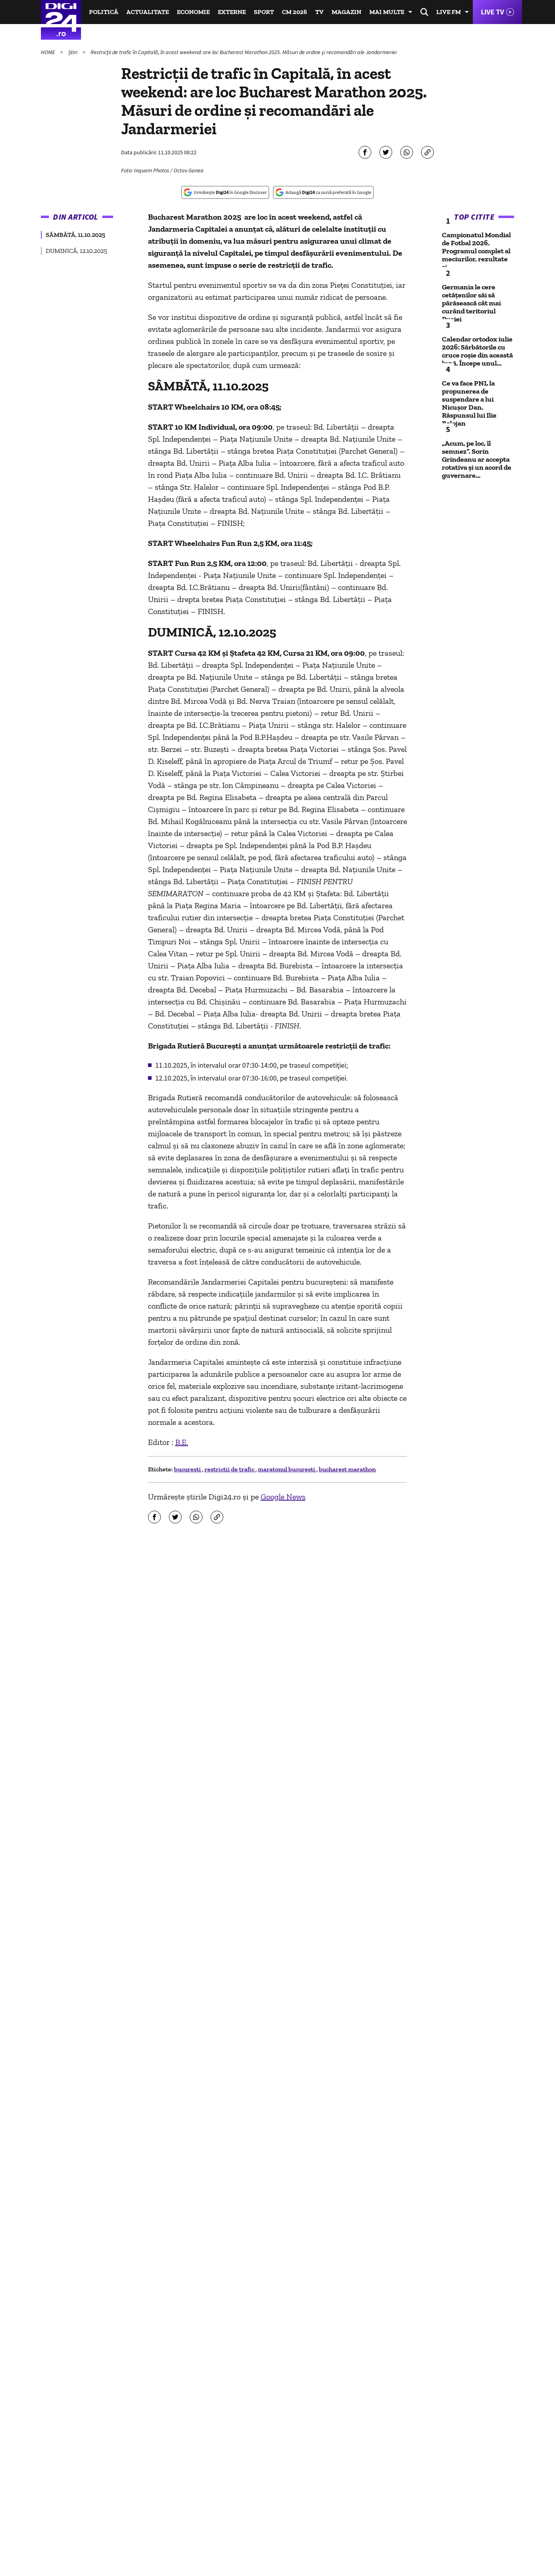 The image size is (555, 2576). Describe the element at coordinates (469, 403) in the screenshot. I see `Ce va face PNL la propunerea de suspendare a lui Nicușor Dan. Răspunsul lui Ilie Bolojan` at that location.